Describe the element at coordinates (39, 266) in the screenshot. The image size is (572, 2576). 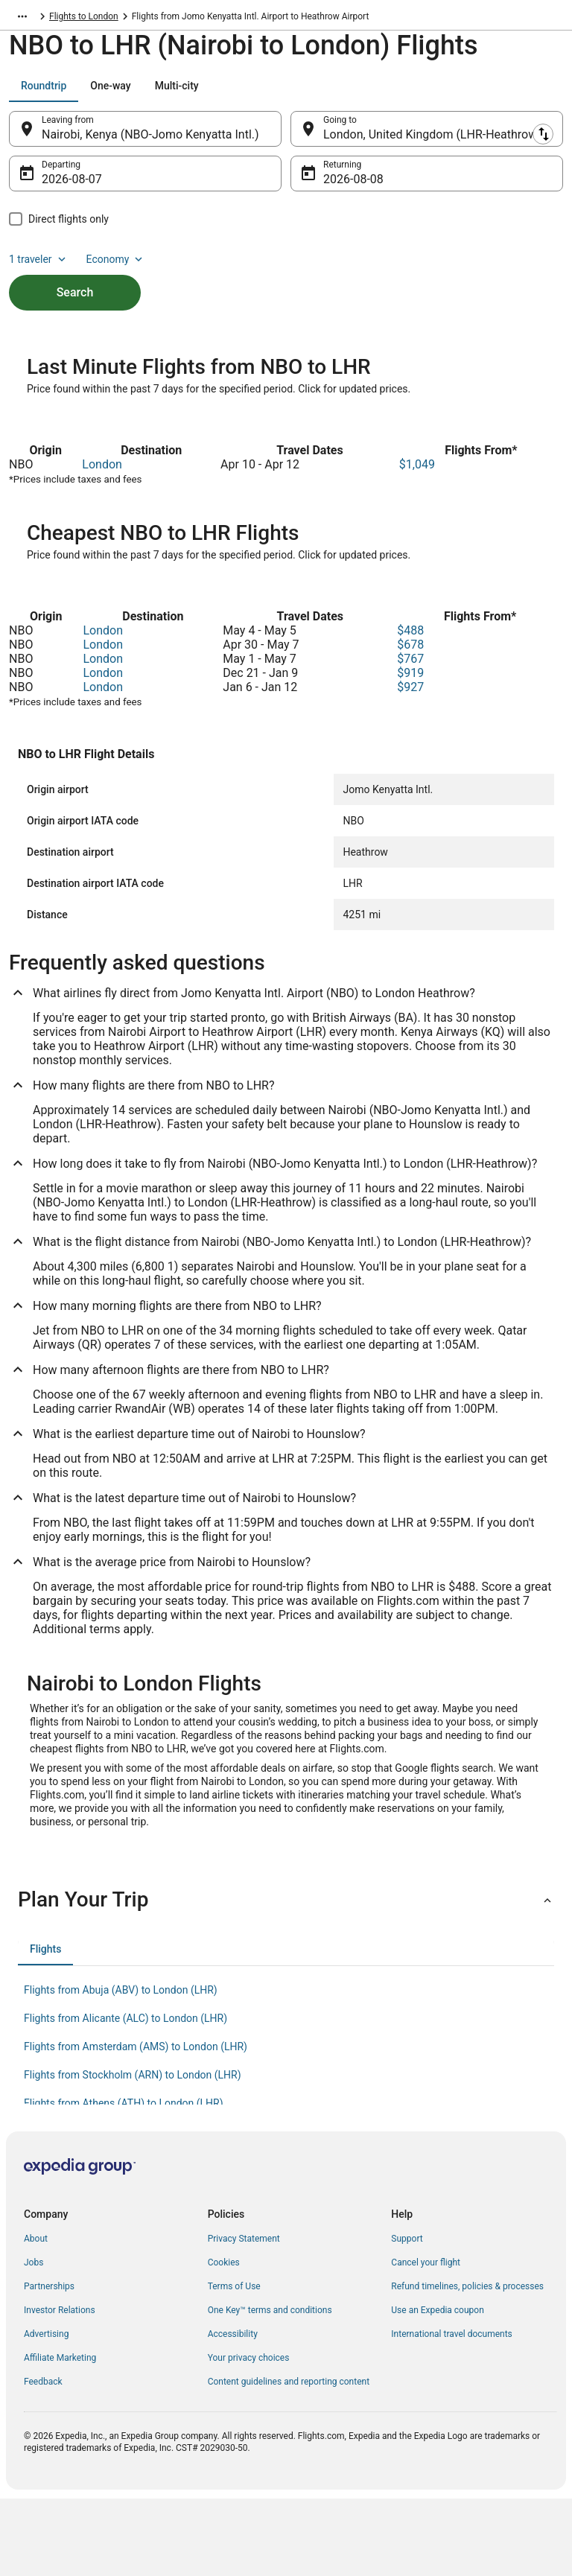
I see `1 traveler` at that location.